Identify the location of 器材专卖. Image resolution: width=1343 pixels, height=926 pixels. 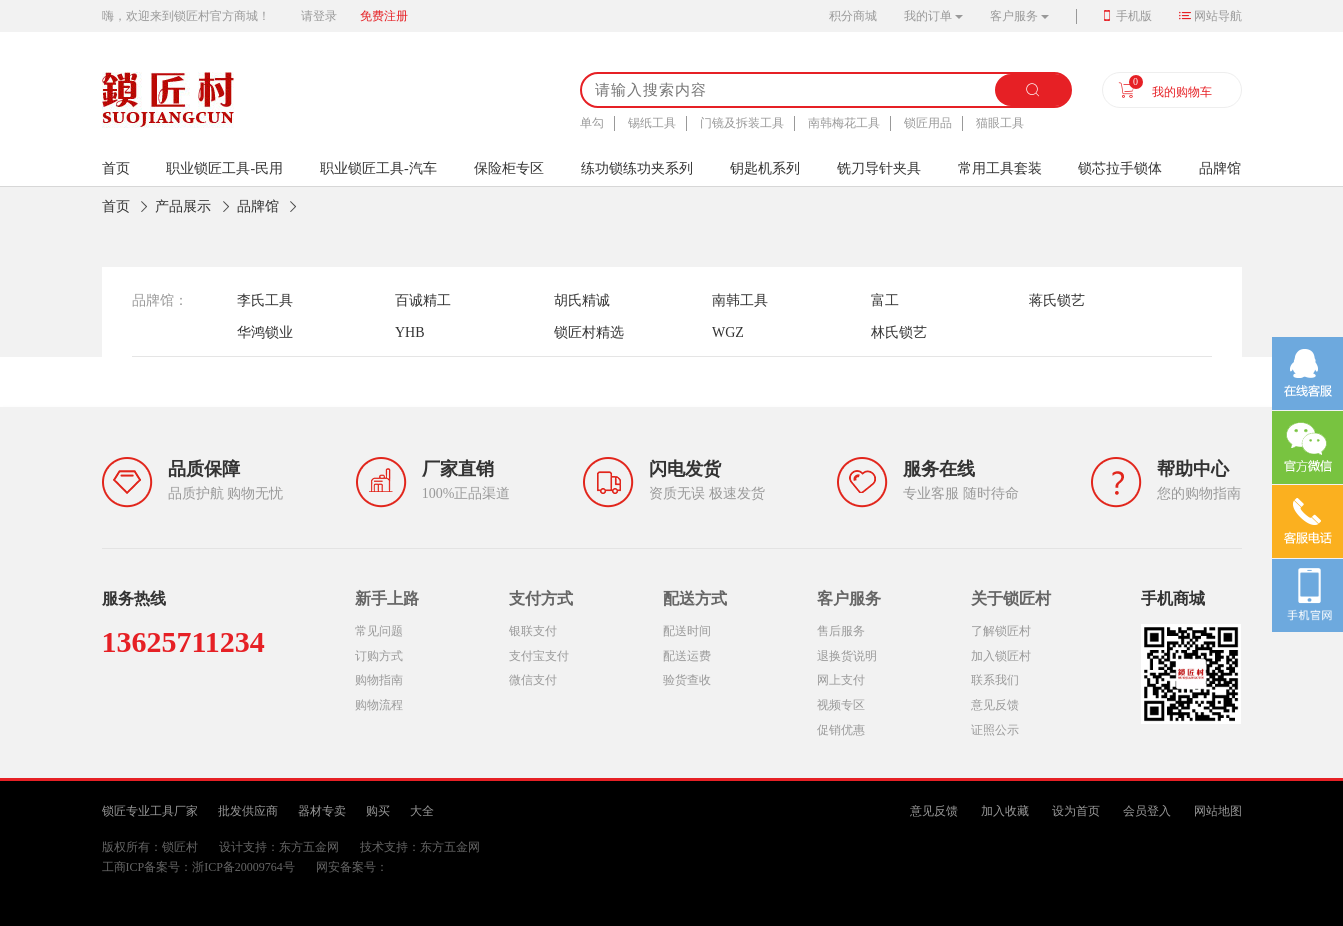
(322, 811).